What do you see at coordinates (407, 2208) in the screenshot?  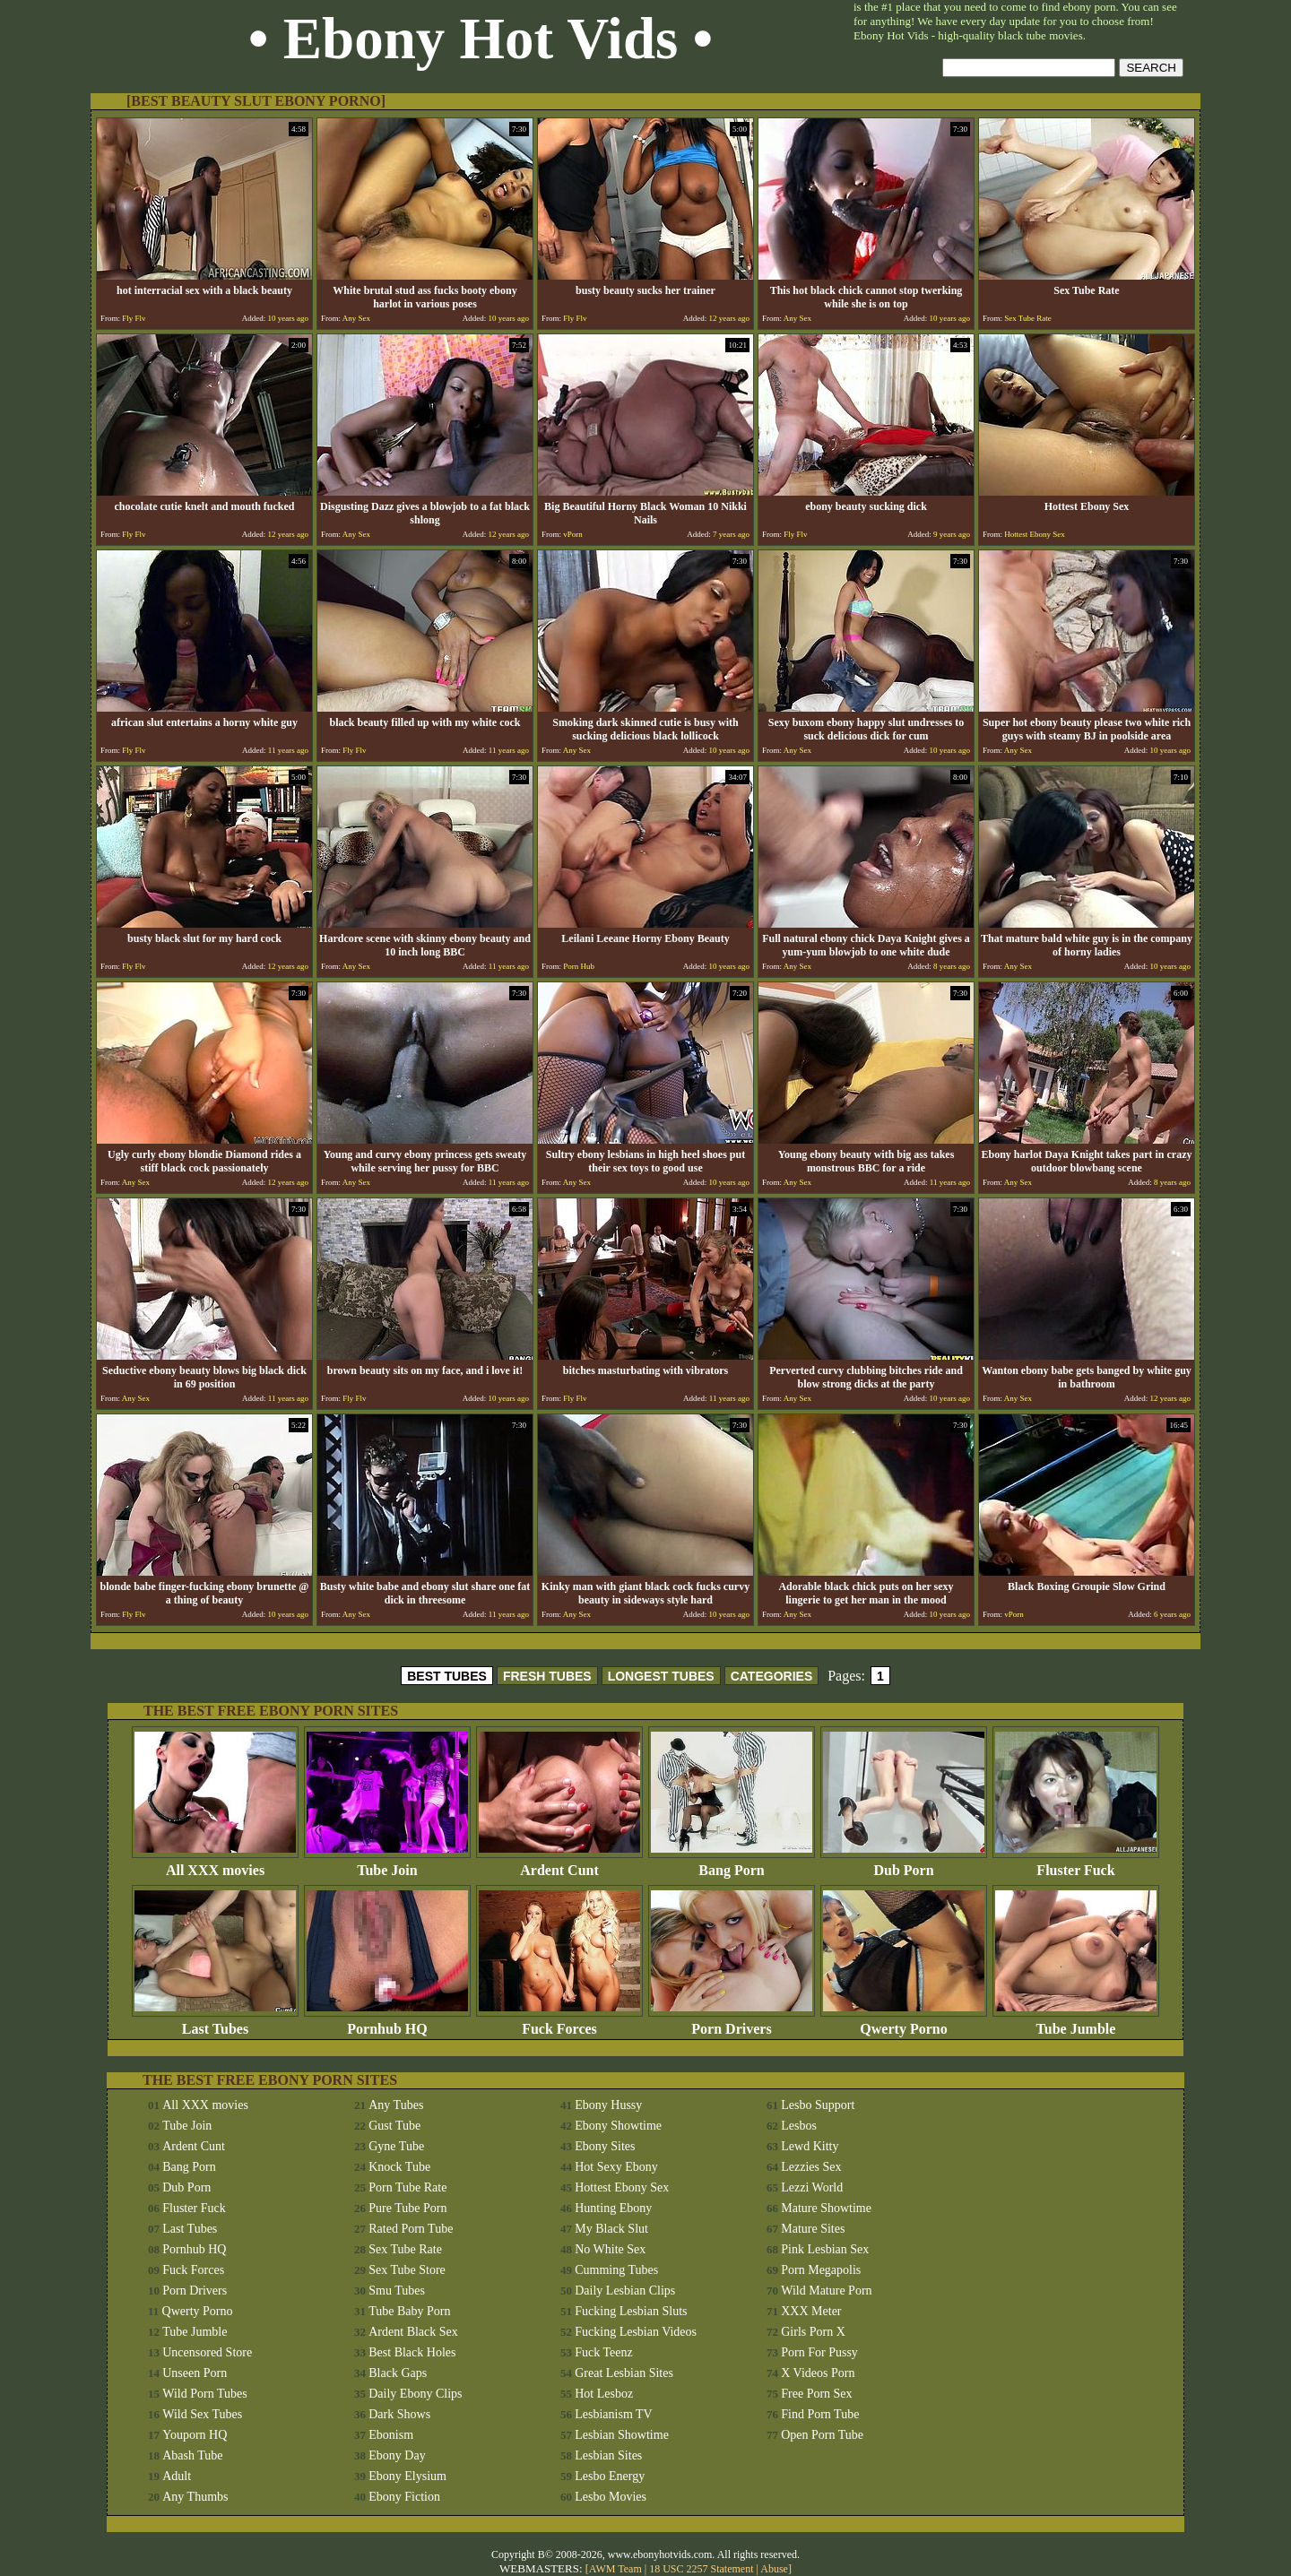 I see `Pure Tube Porn` at bounding box center [407, 2208].